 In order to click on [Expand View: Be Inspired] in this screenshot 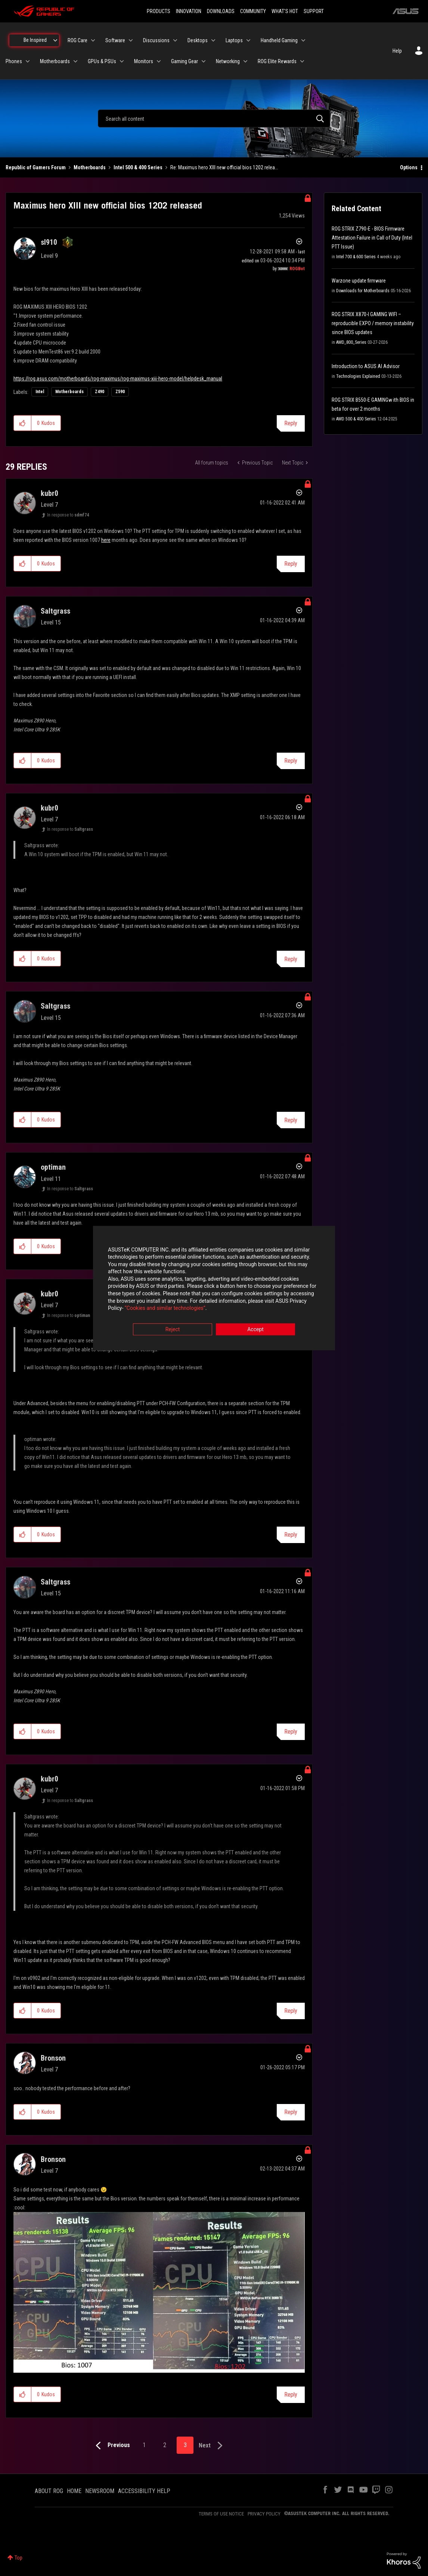, I will do `click(55, 40)`.